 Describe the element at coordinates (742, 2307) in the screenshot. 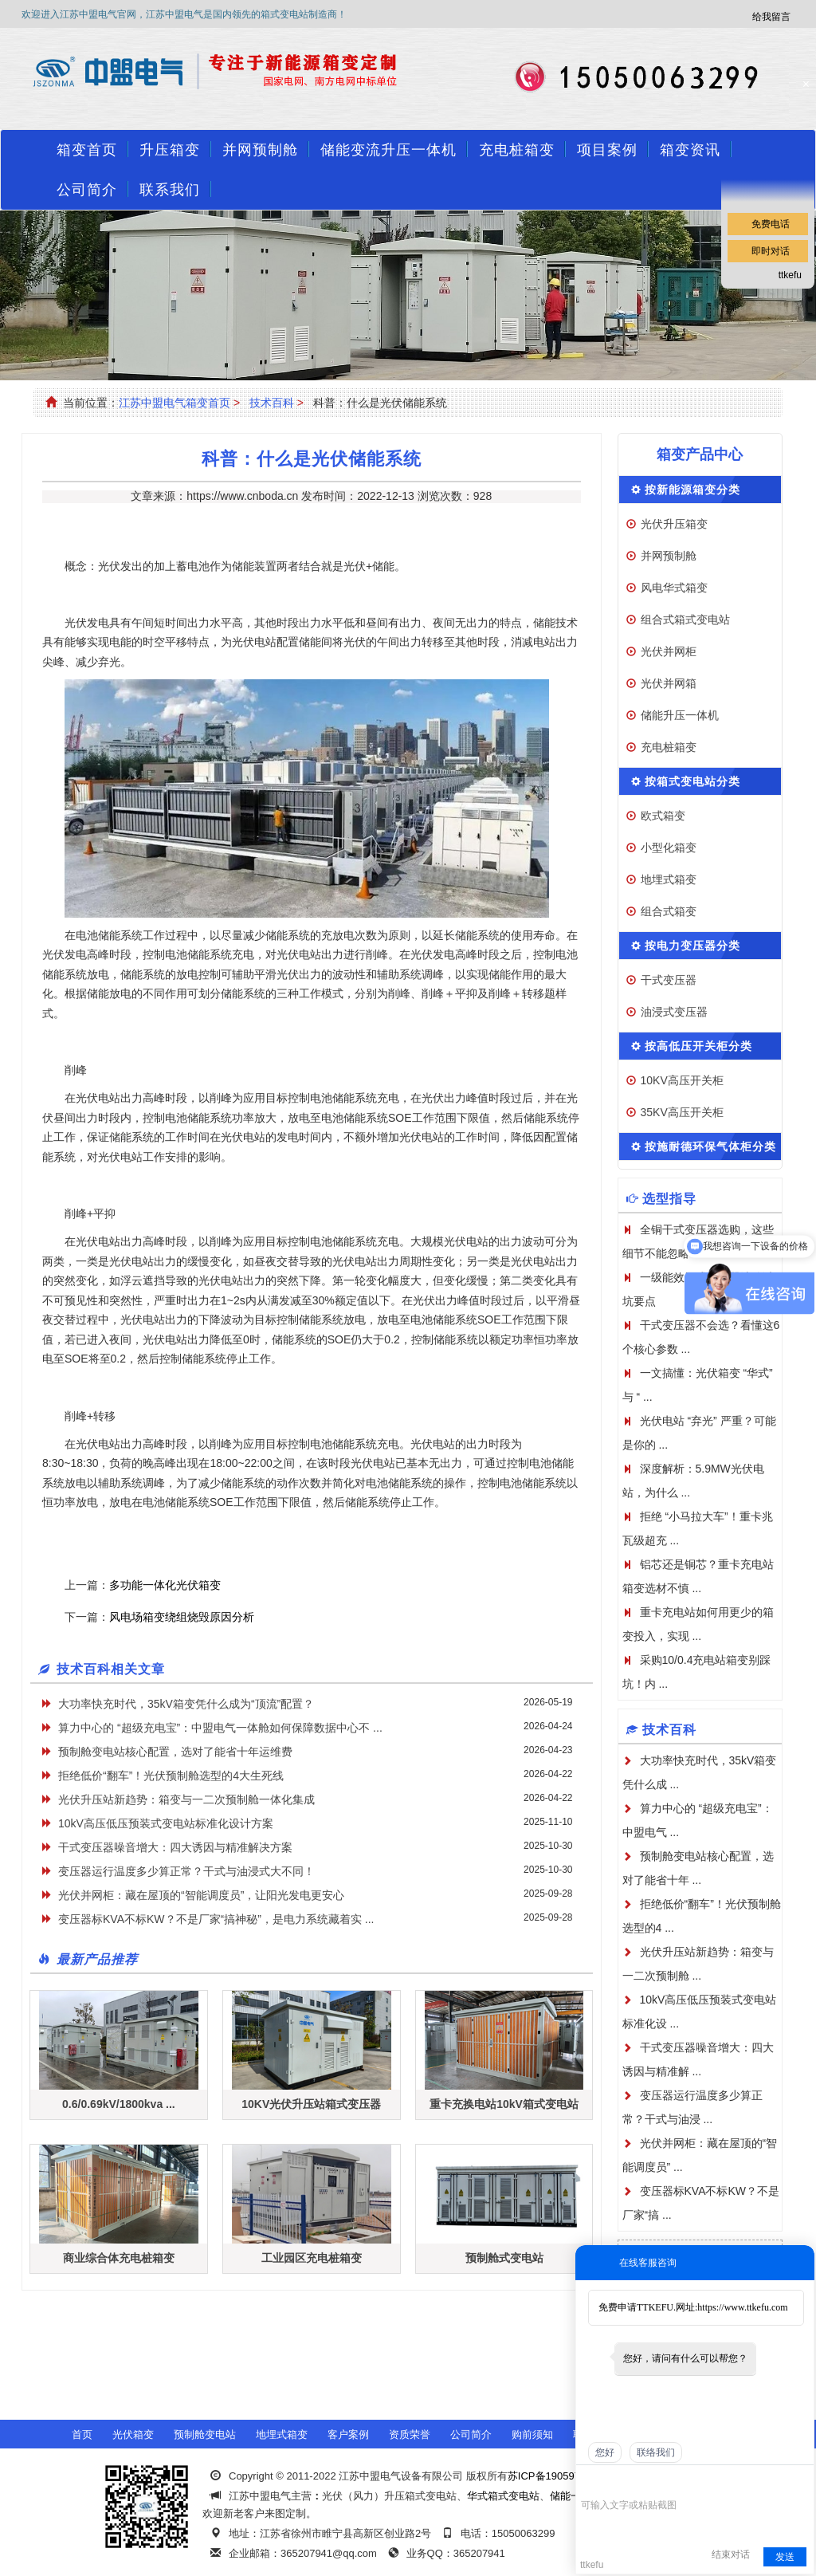

I see `https://www.ttkefu.com` at that location.